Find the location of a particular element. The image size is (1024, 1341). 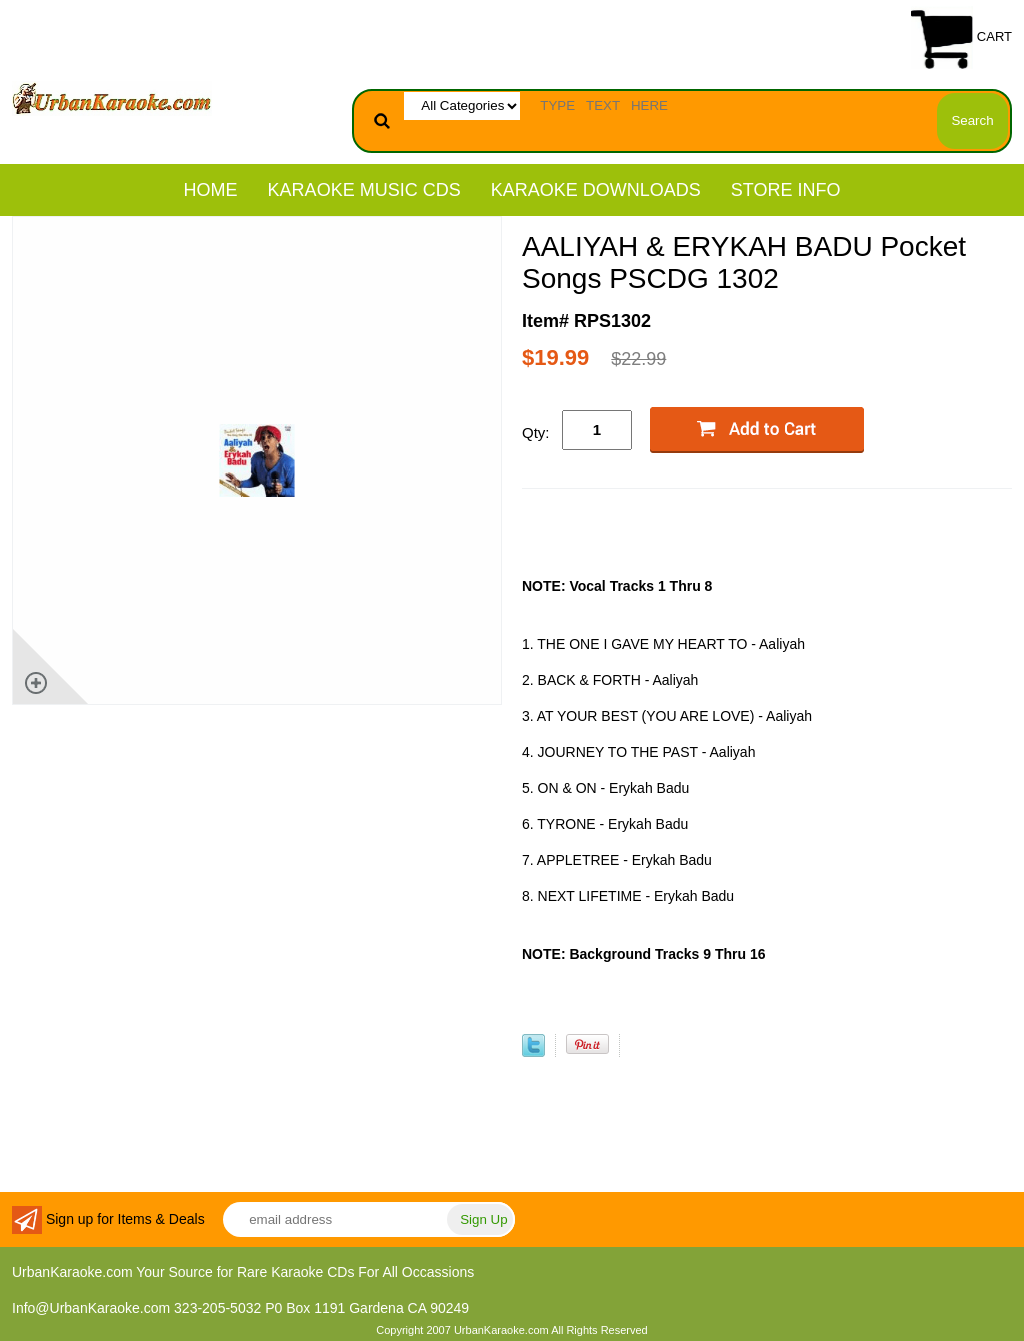

KARAOKE MUSIC CDs is located at coordinates (364, 190).